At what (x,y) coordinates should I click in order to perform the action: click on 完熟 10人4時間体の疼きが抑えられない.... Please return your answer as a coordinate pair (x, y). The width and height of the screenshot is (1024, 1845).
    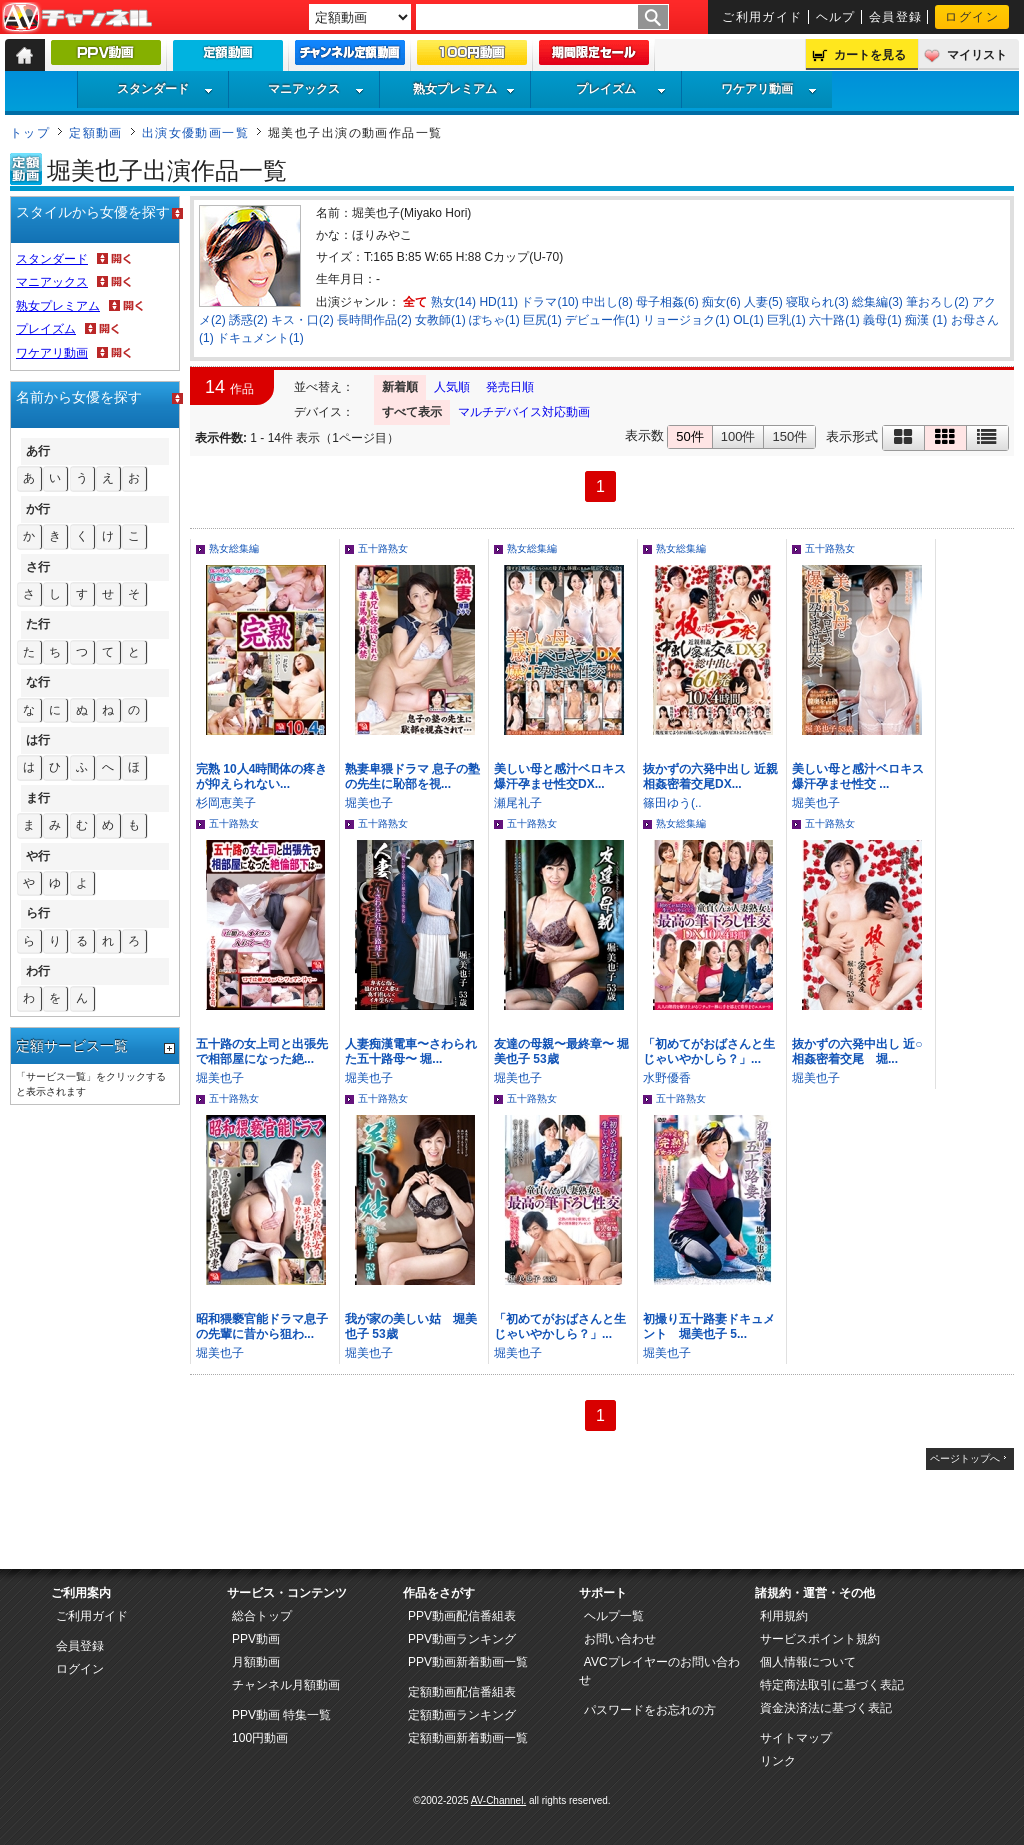
    Looking at the image, I should click on (261, 776).